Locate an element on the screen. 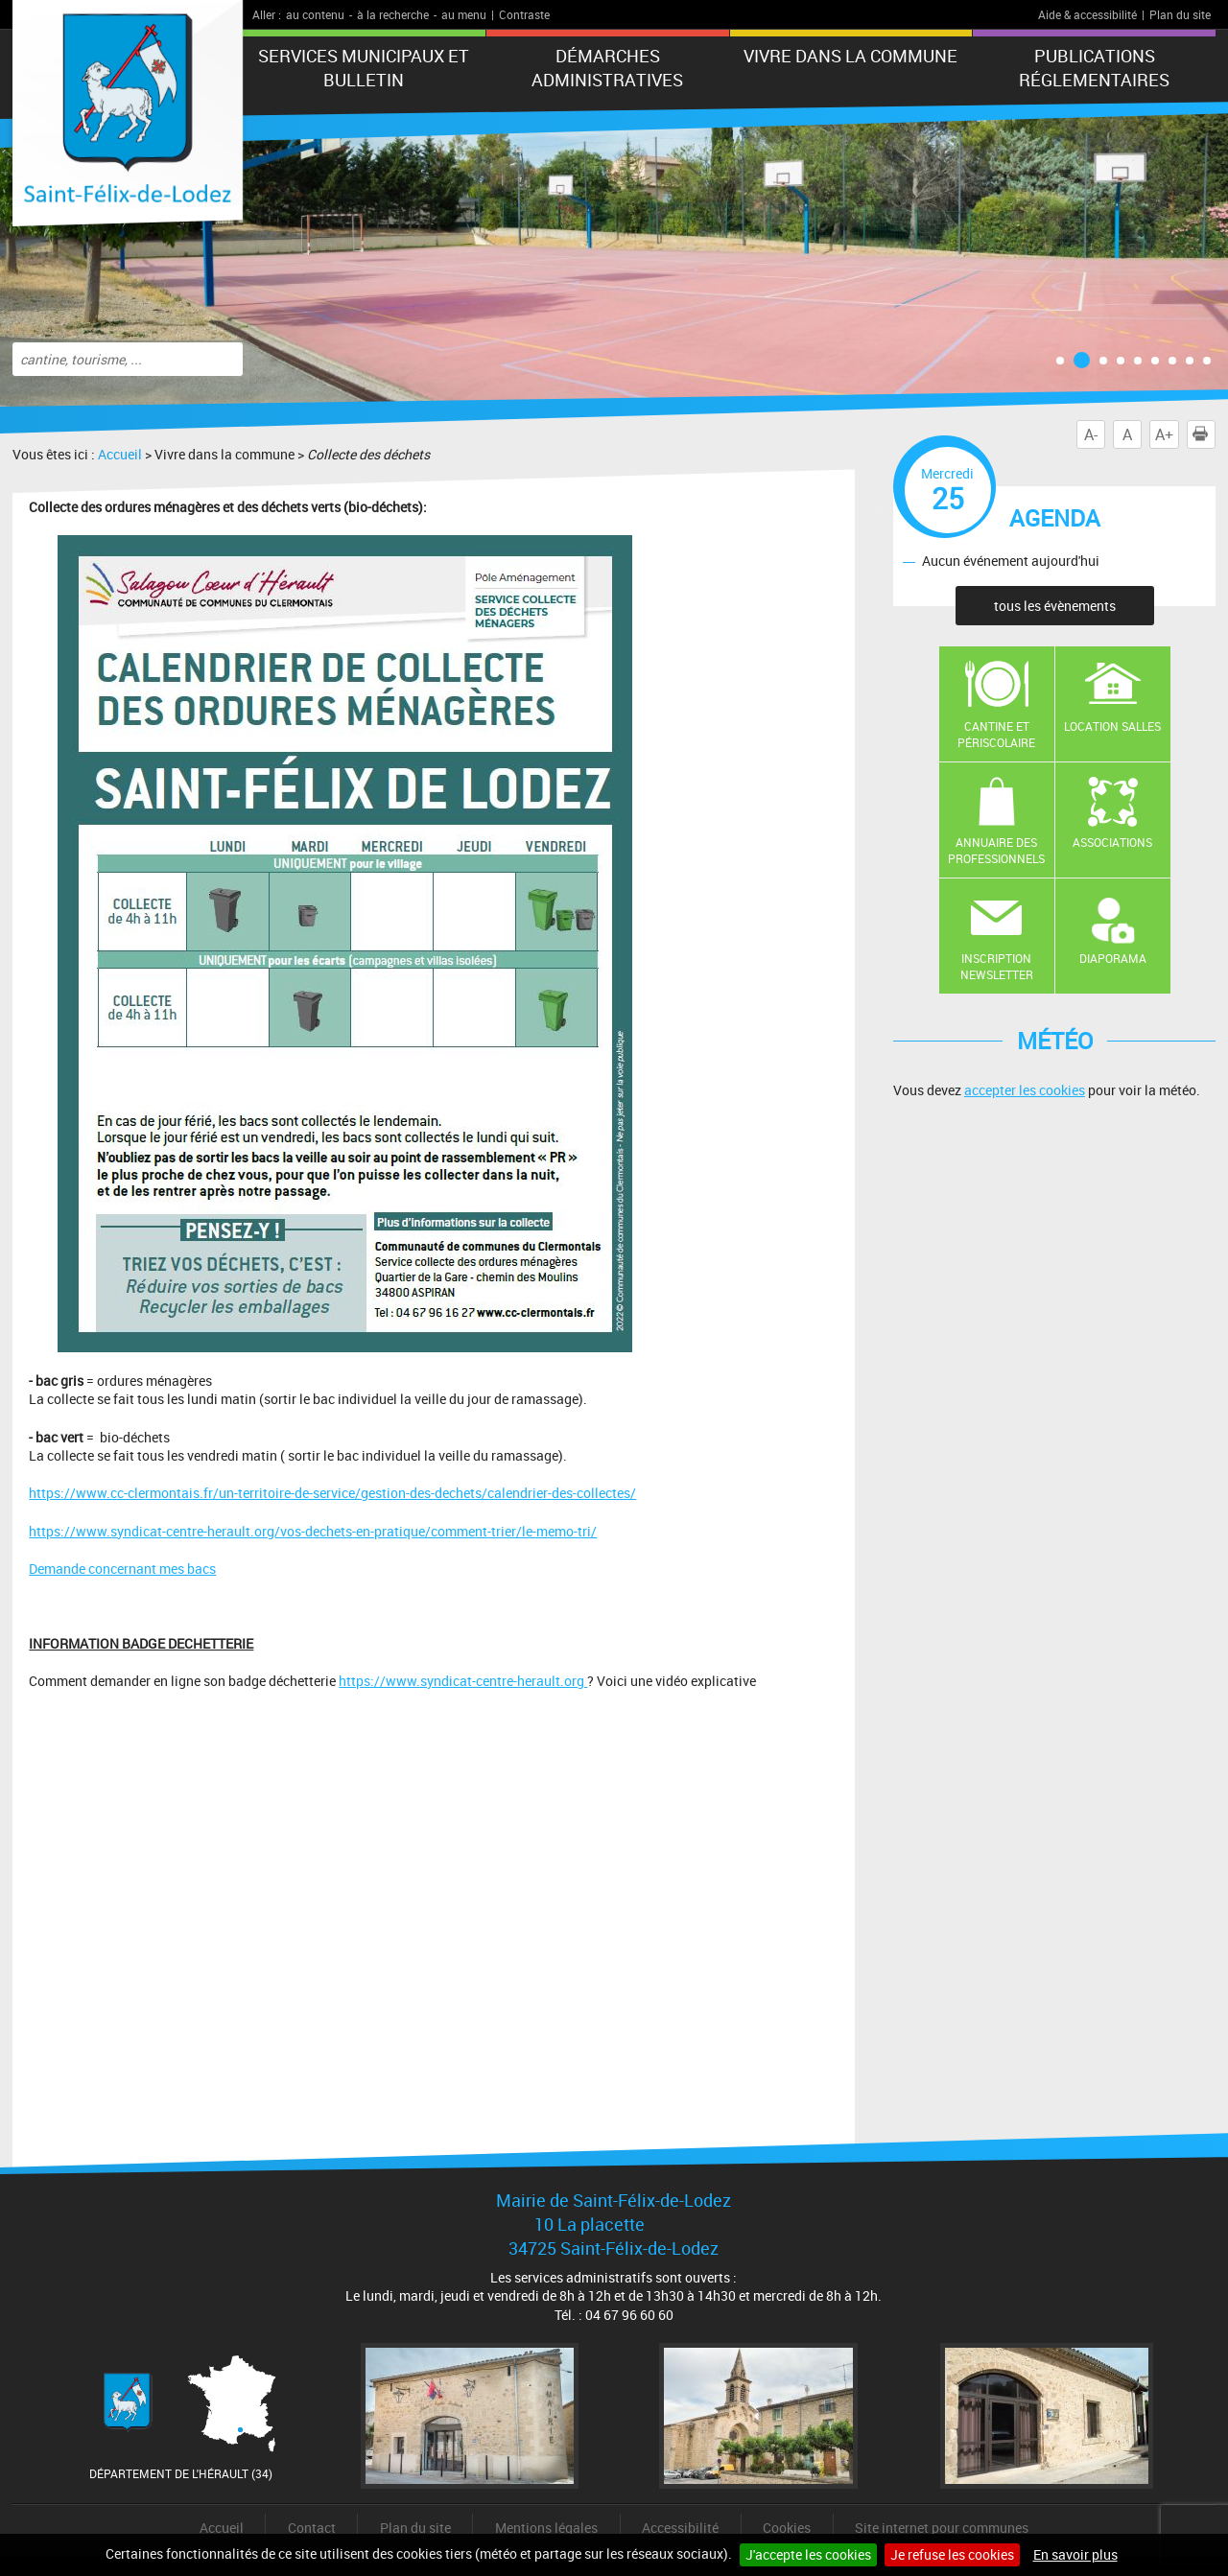 The width and height of the screenshot is (1228, 2576). Diaporama is located at coordinates (1112, 958).